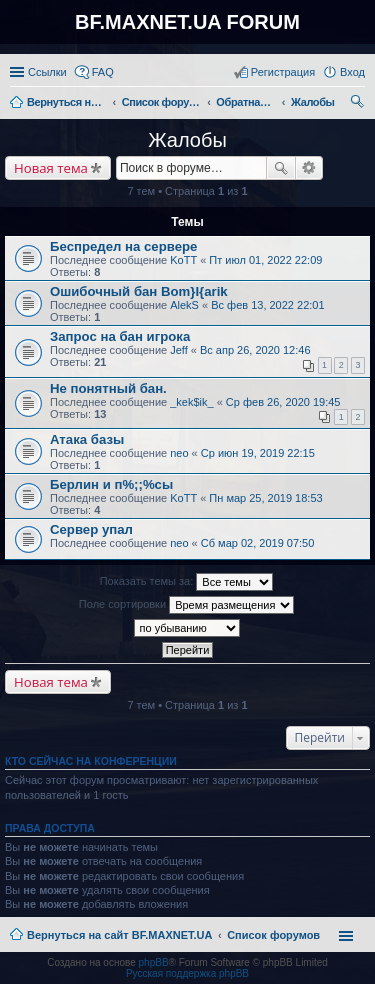 This screenshot has width=375, height=984. Describe the element at coordinates (154, 962) in the screenshot. I see `phpBB` at that location.